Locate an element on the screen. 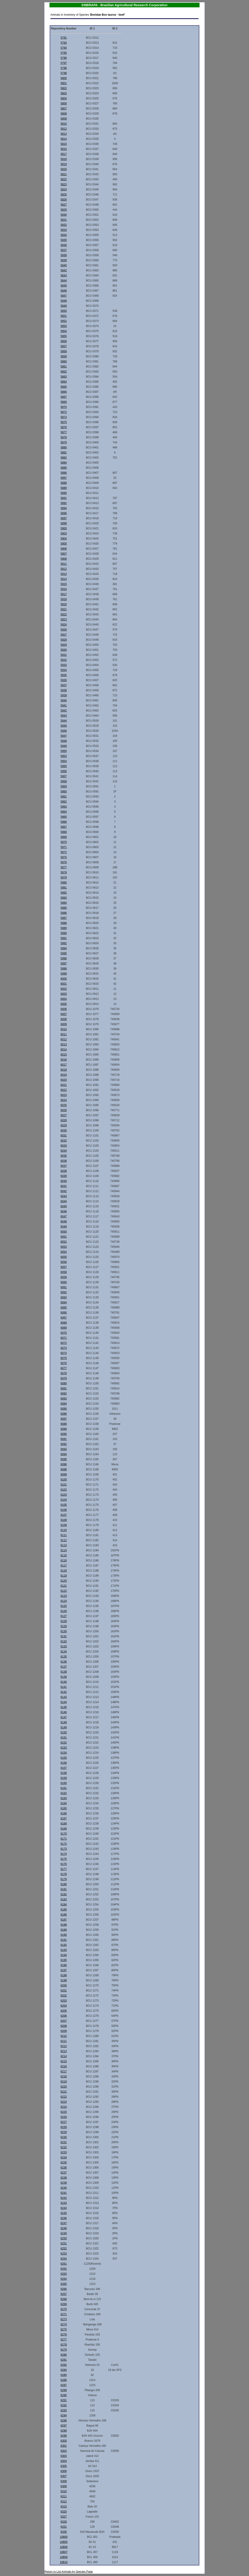 The width and height of the screenshot is (249, 2576). 6003 is located at coordinates (64, 993).